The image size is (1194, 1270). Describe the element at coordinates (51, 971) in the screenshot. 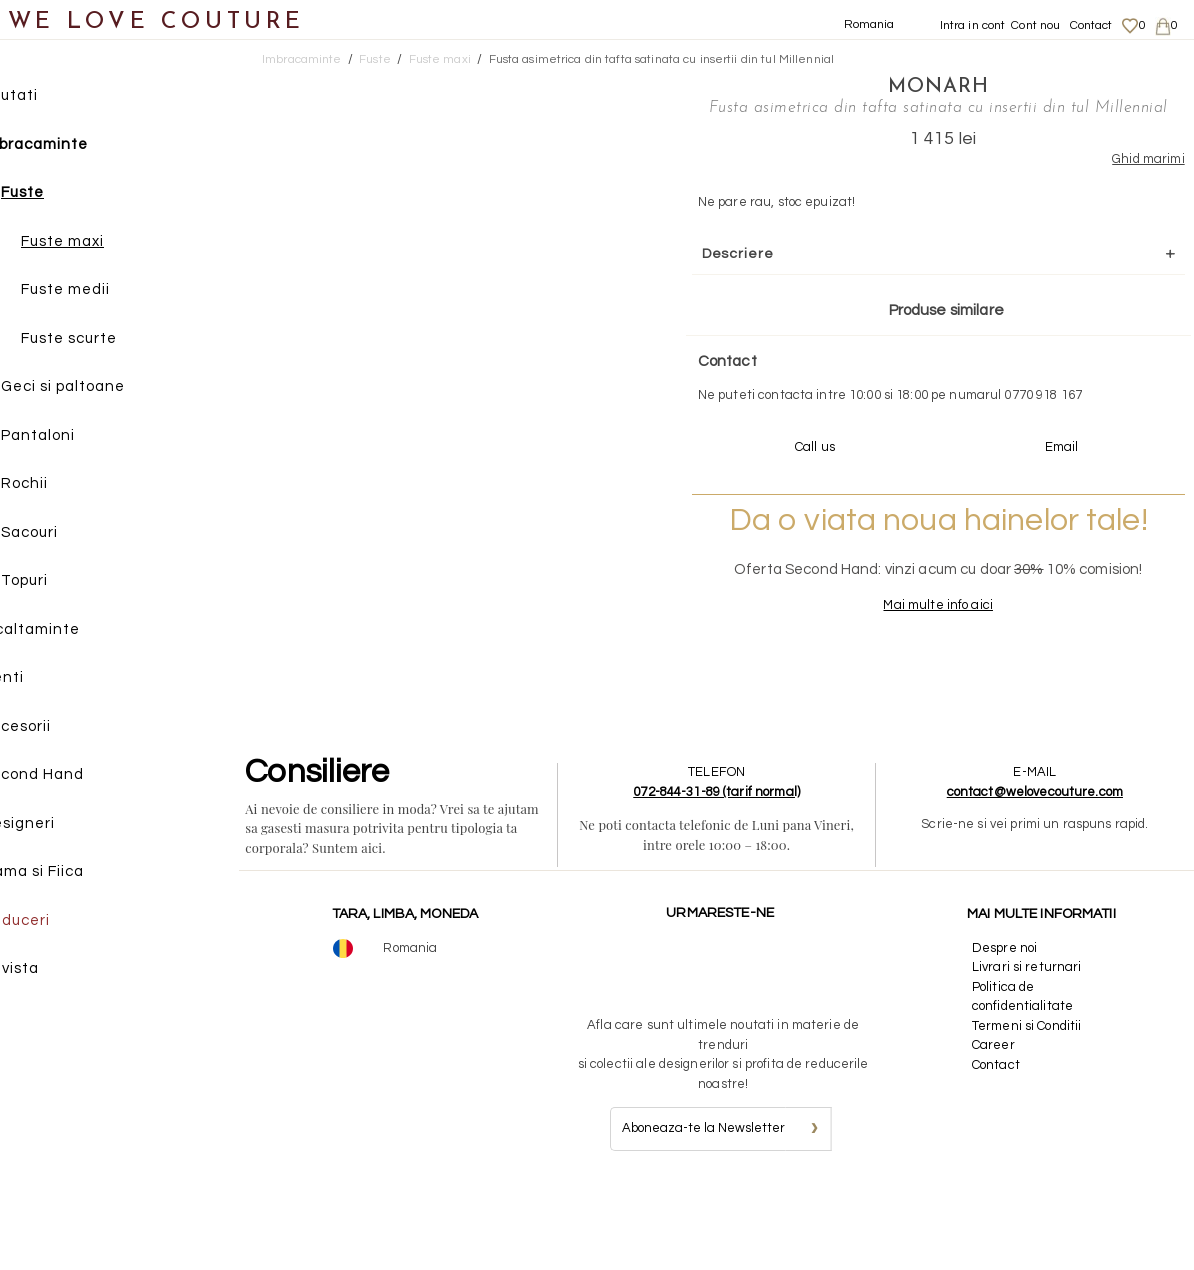

I see `Revista` at that location.